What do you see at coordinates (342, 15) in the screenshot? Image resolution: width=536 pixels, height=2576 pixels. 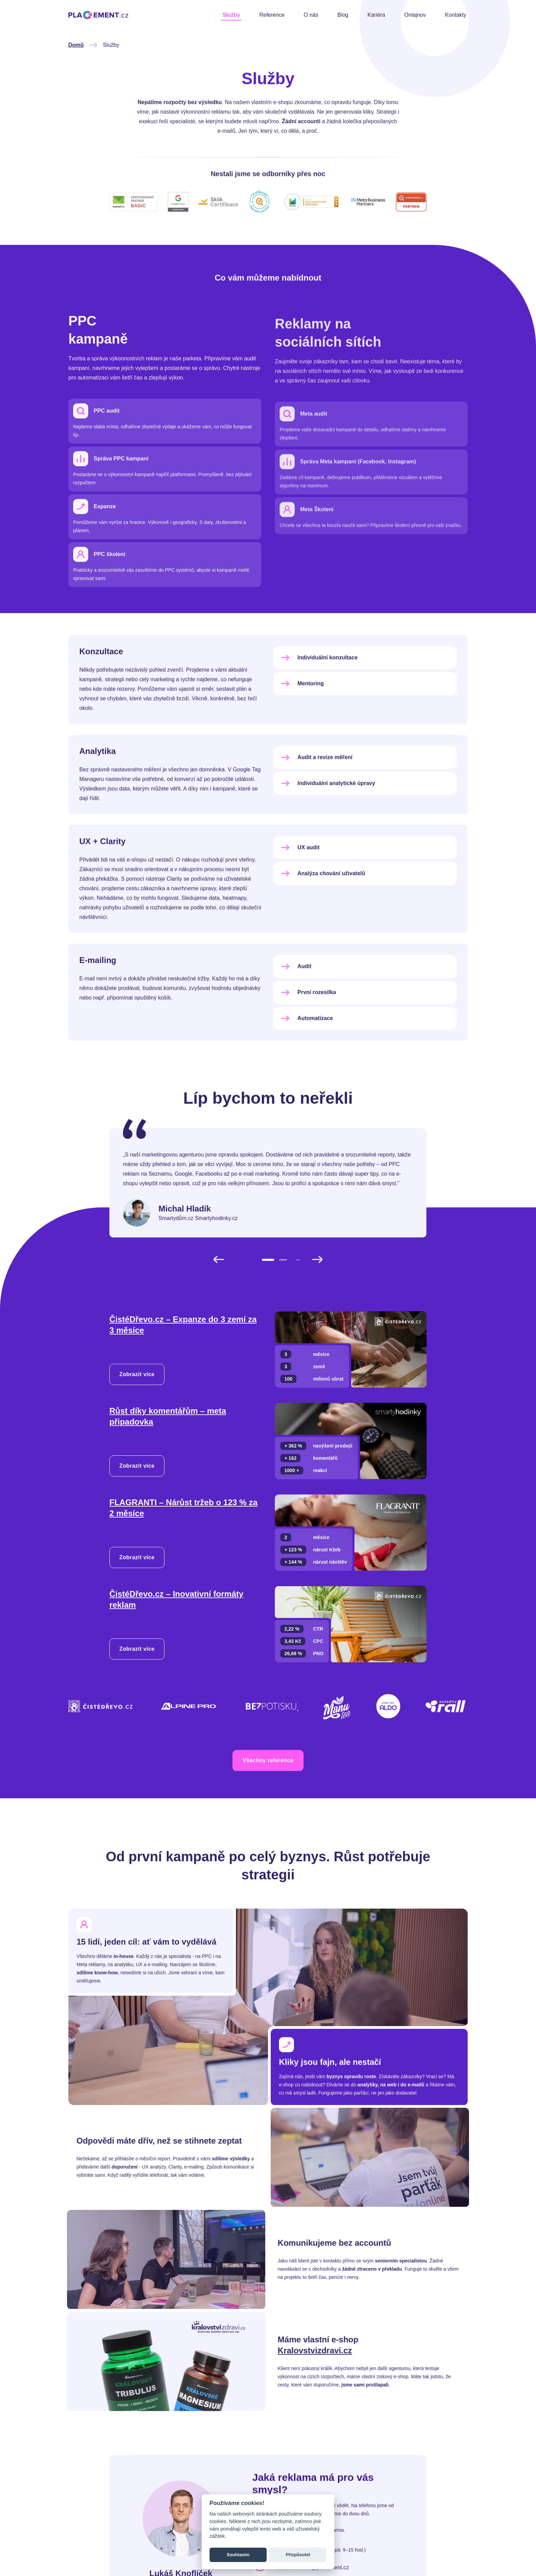 I see `Blog` at bounding box center [342, 15].